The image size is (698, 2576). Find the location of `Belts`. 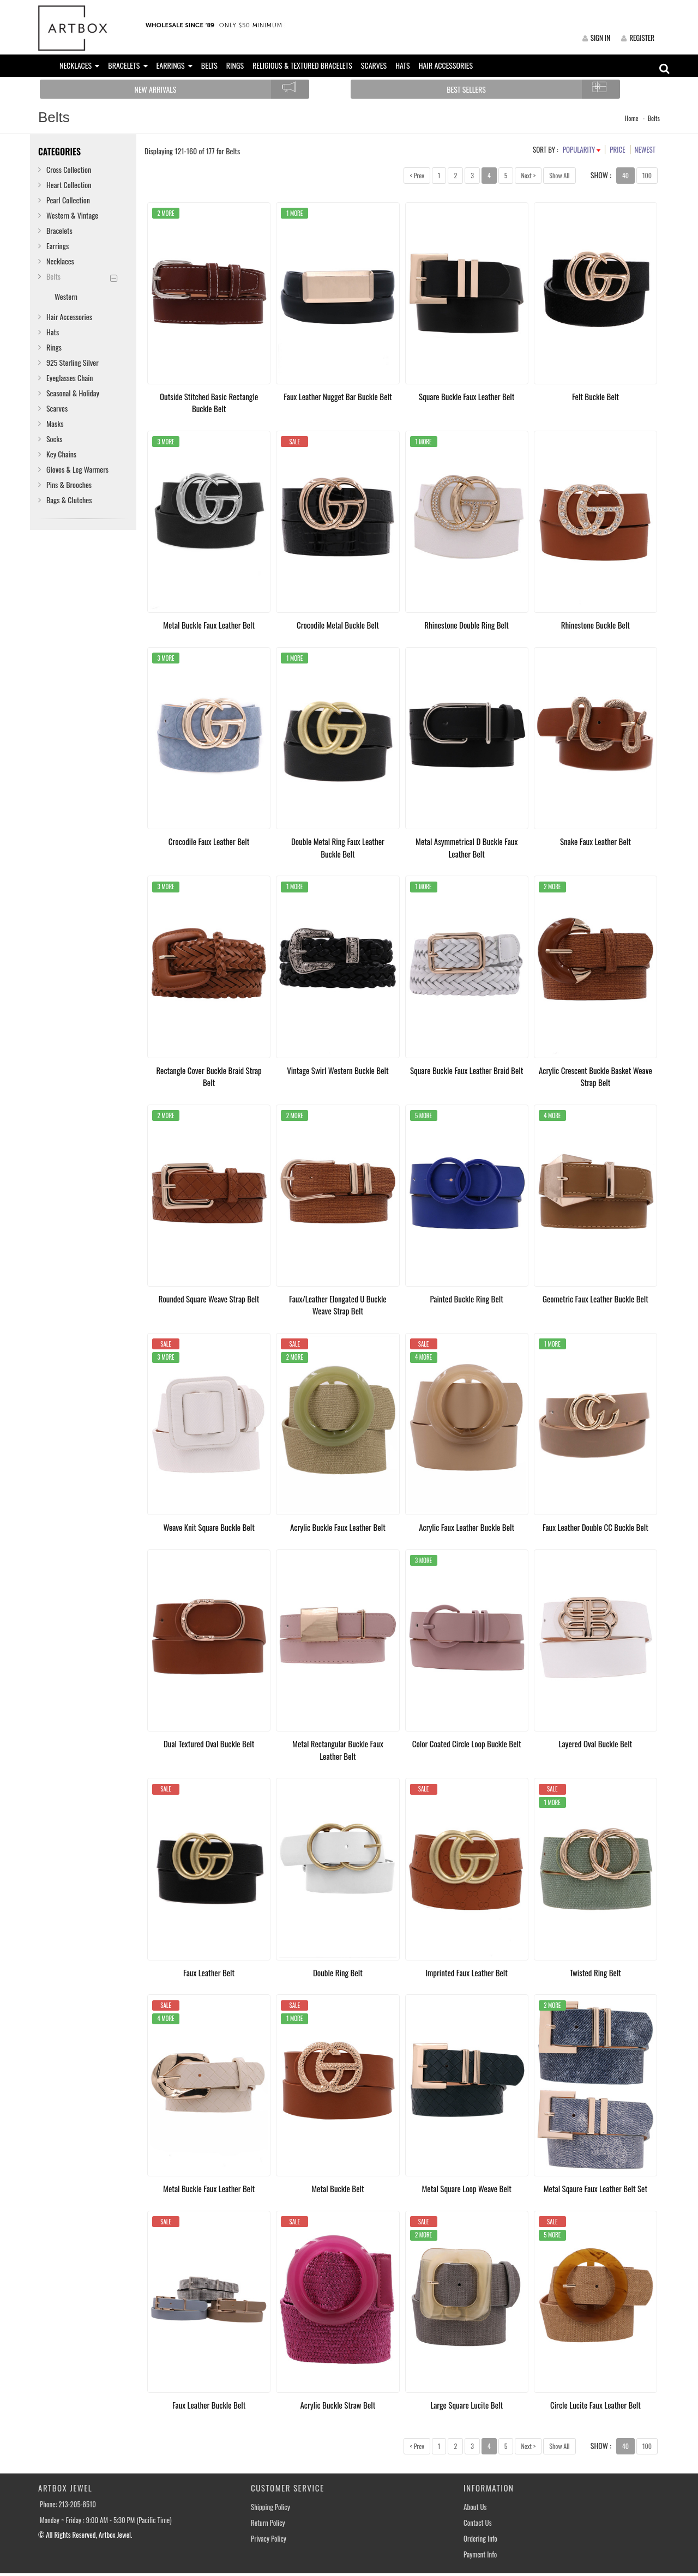

Belts is located at coordinates (654, 118).